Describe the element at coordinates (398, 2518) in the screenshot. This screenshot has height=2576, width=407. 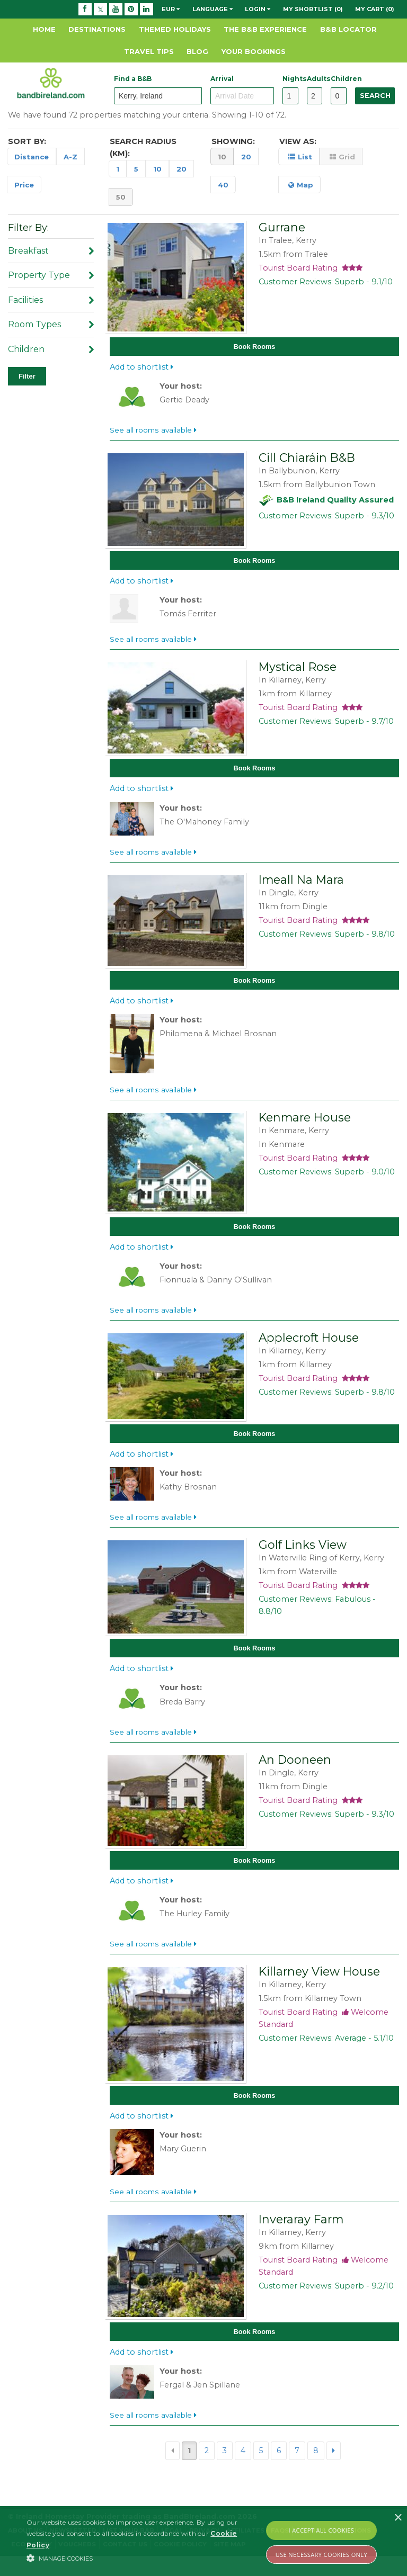
I see `× [button]` at that location.